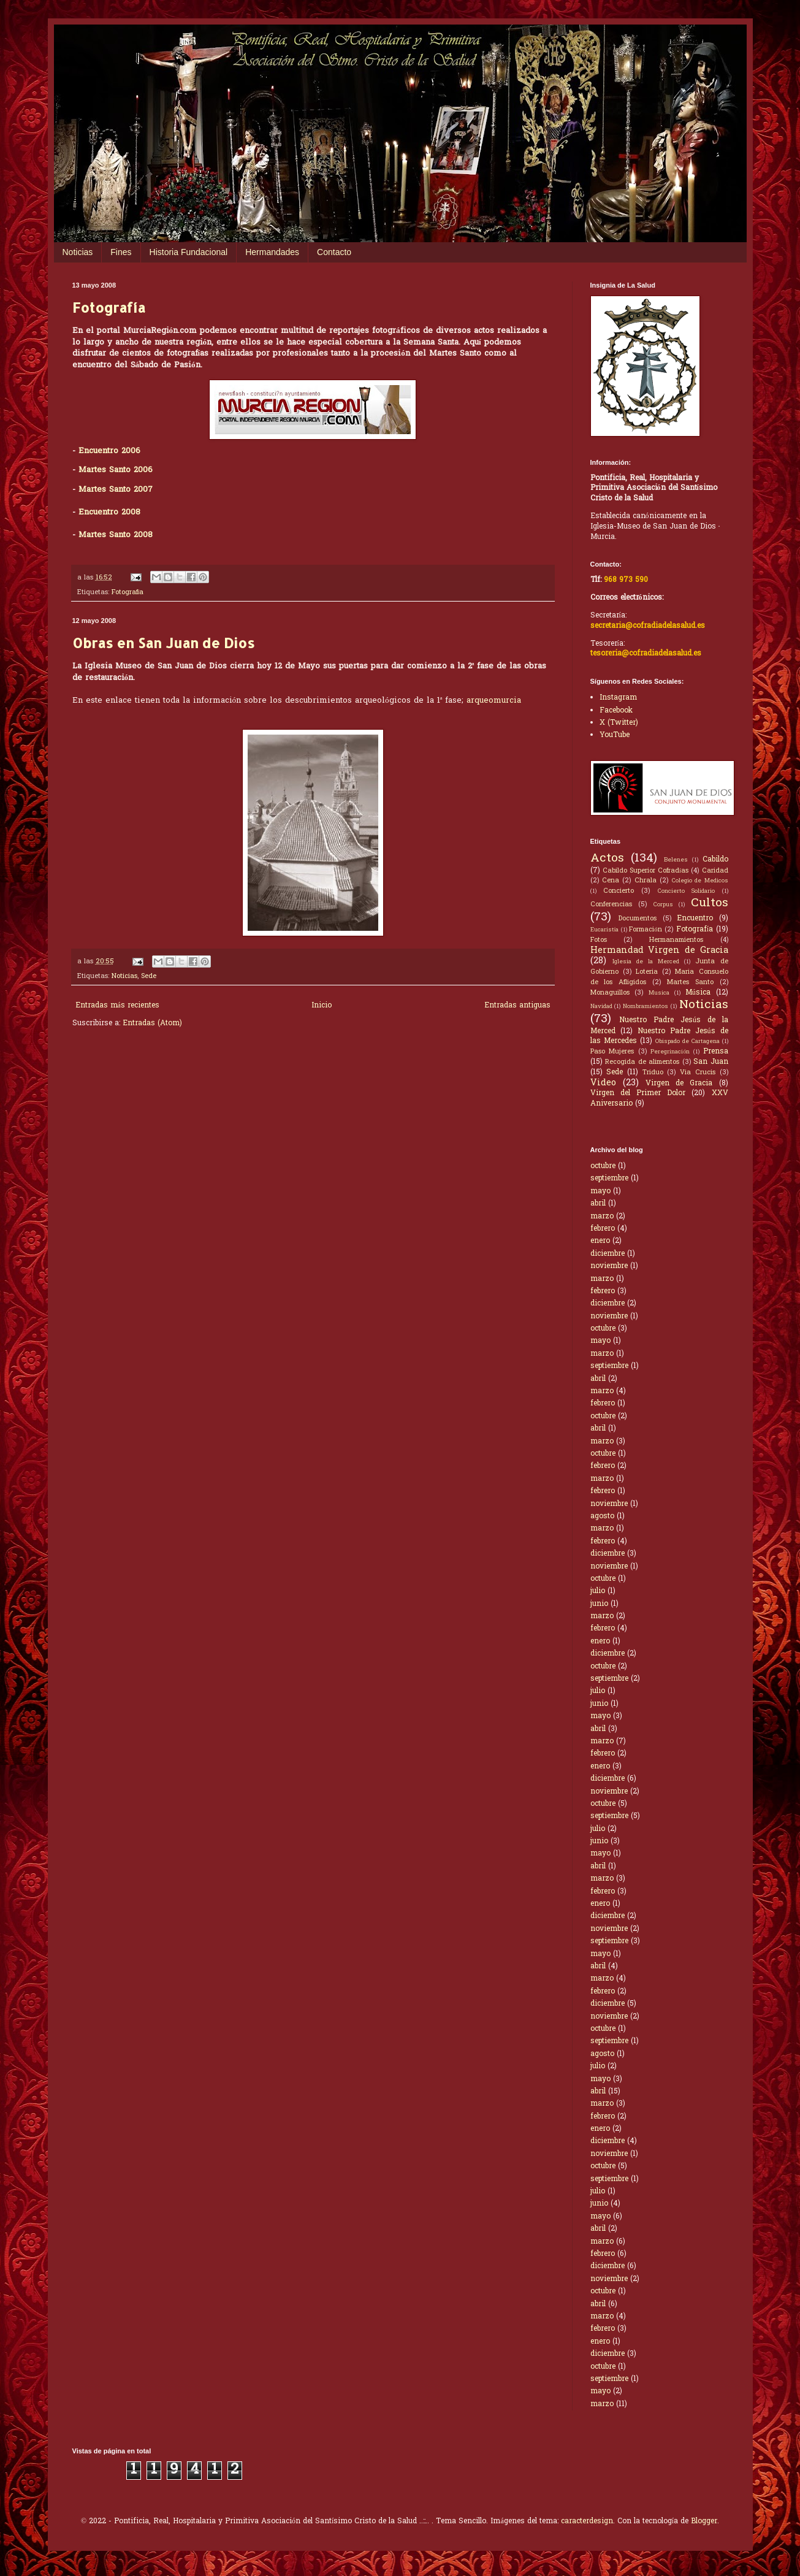 The height and width of the screenshot is (2576, 800). I want to click on Colegio de Medicos, so click(700, 881).